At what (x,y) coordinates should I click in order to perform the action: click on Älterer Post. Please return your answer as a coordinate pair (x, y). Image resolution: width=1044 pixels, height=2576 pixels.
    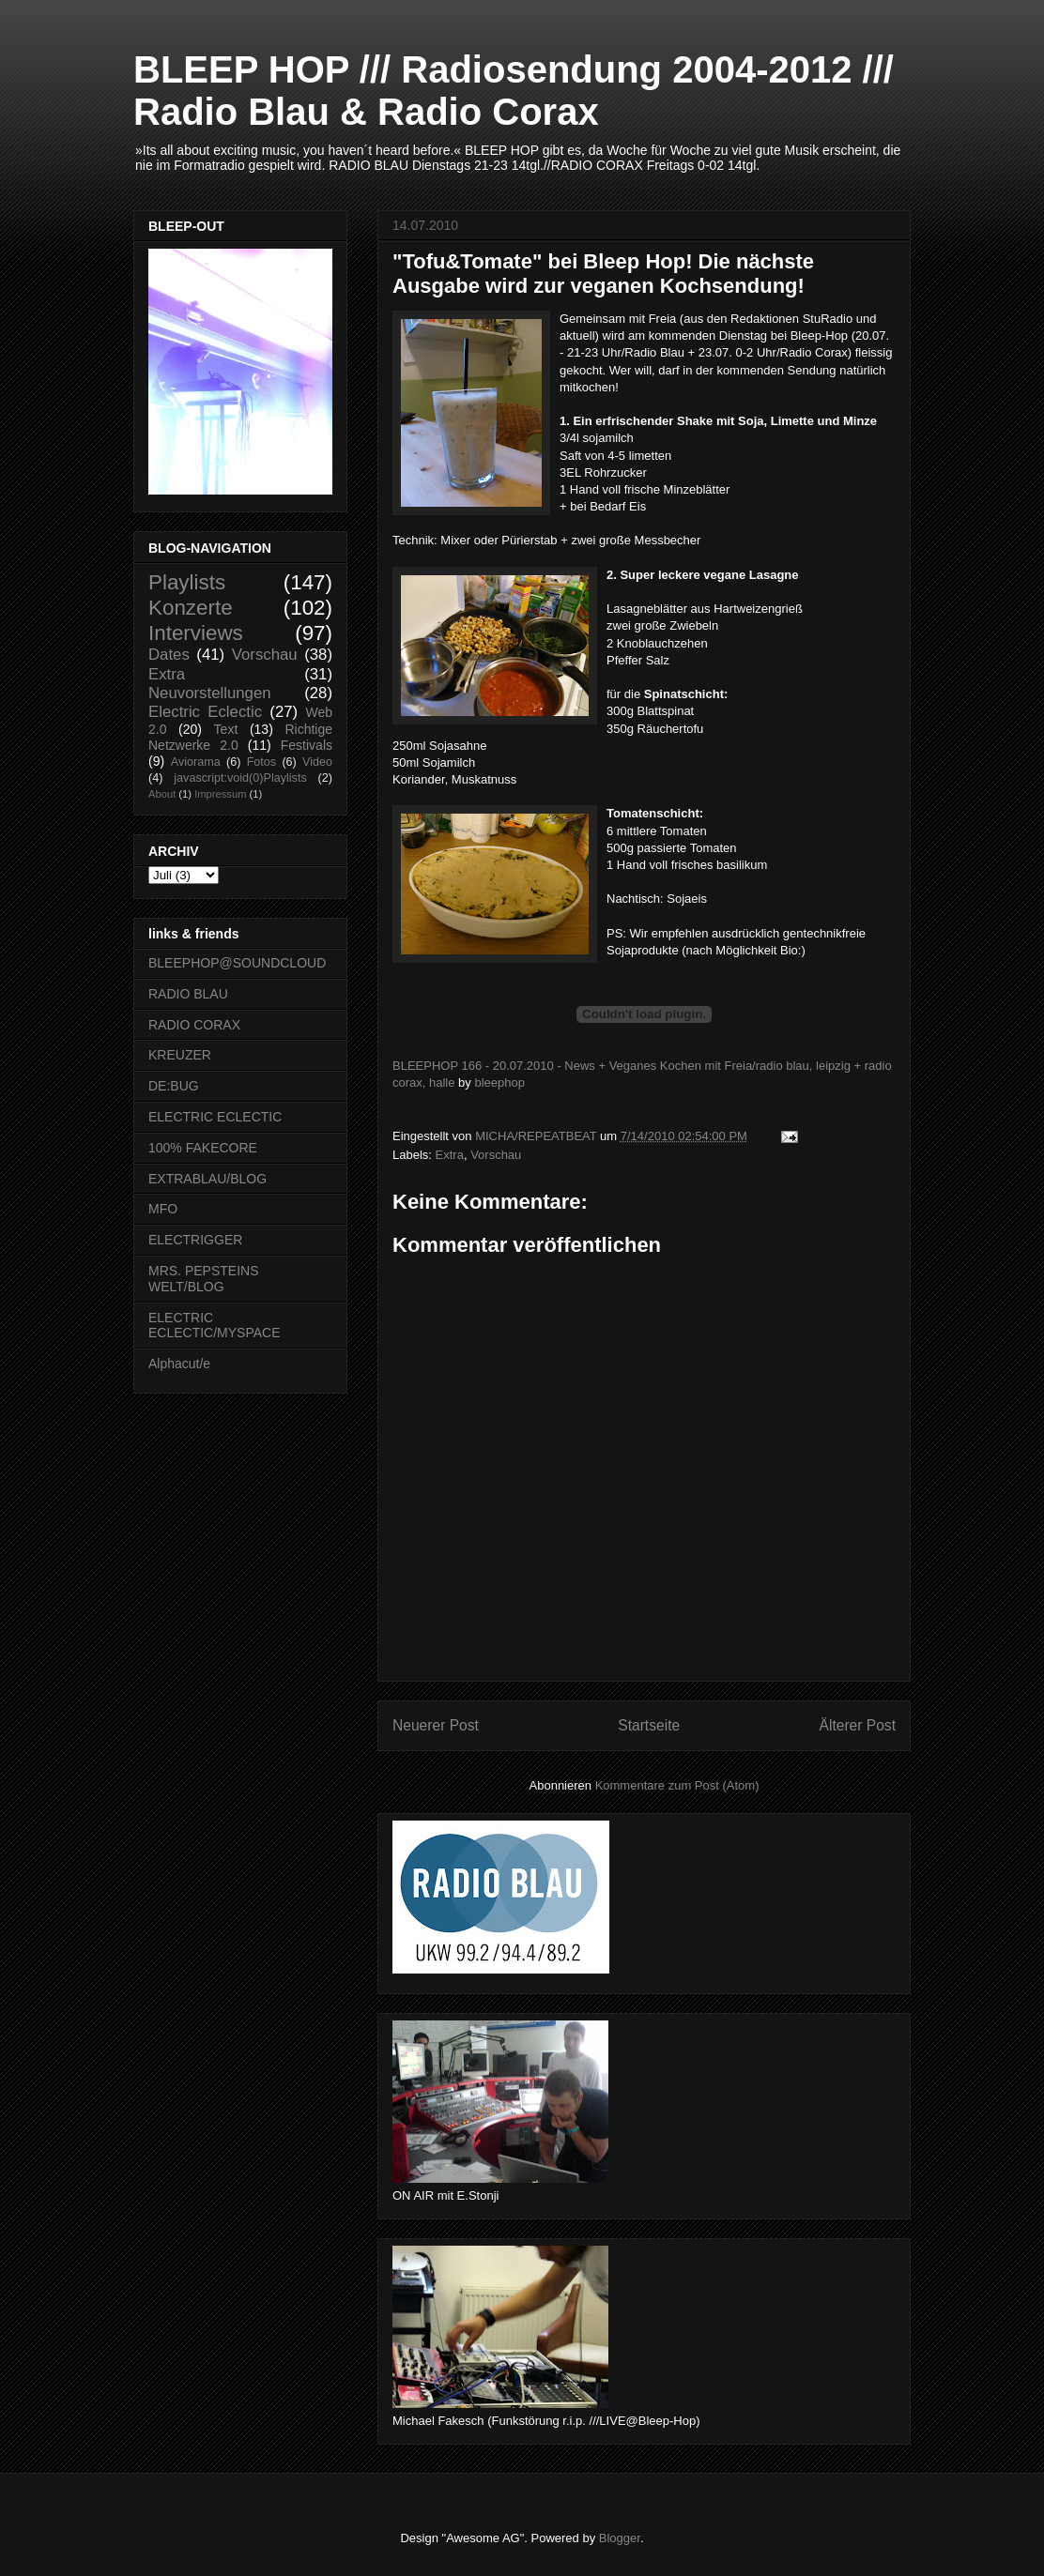
    Looking at the image, I should click on (858, 1725).